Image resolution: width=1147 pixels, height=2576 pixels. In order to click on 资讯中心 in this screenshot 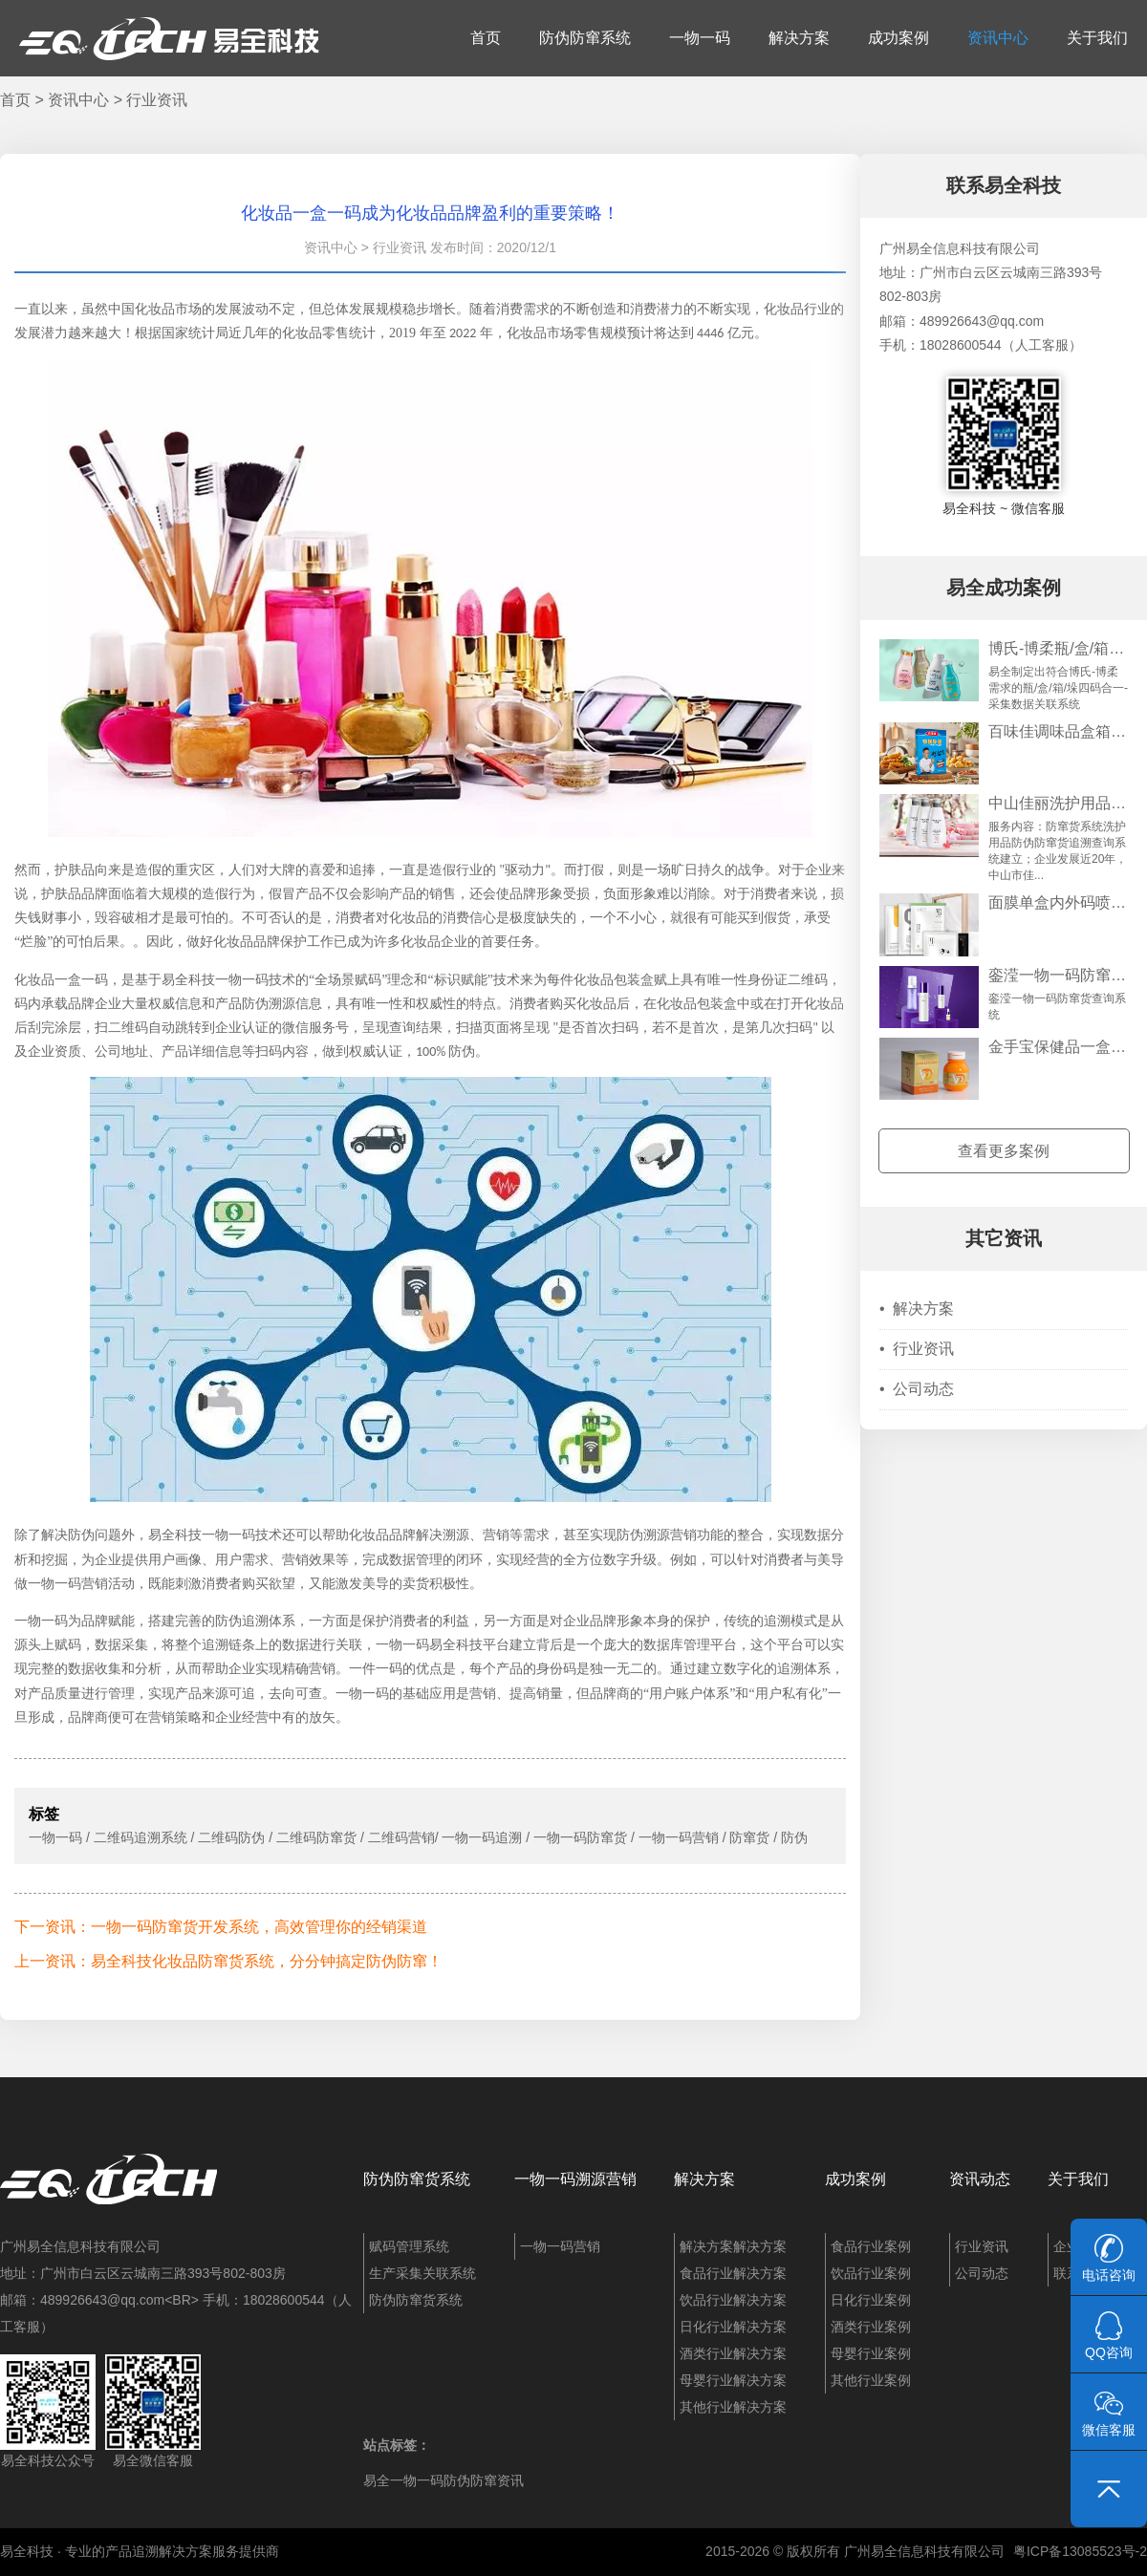, I will do `click(997, 38)`.